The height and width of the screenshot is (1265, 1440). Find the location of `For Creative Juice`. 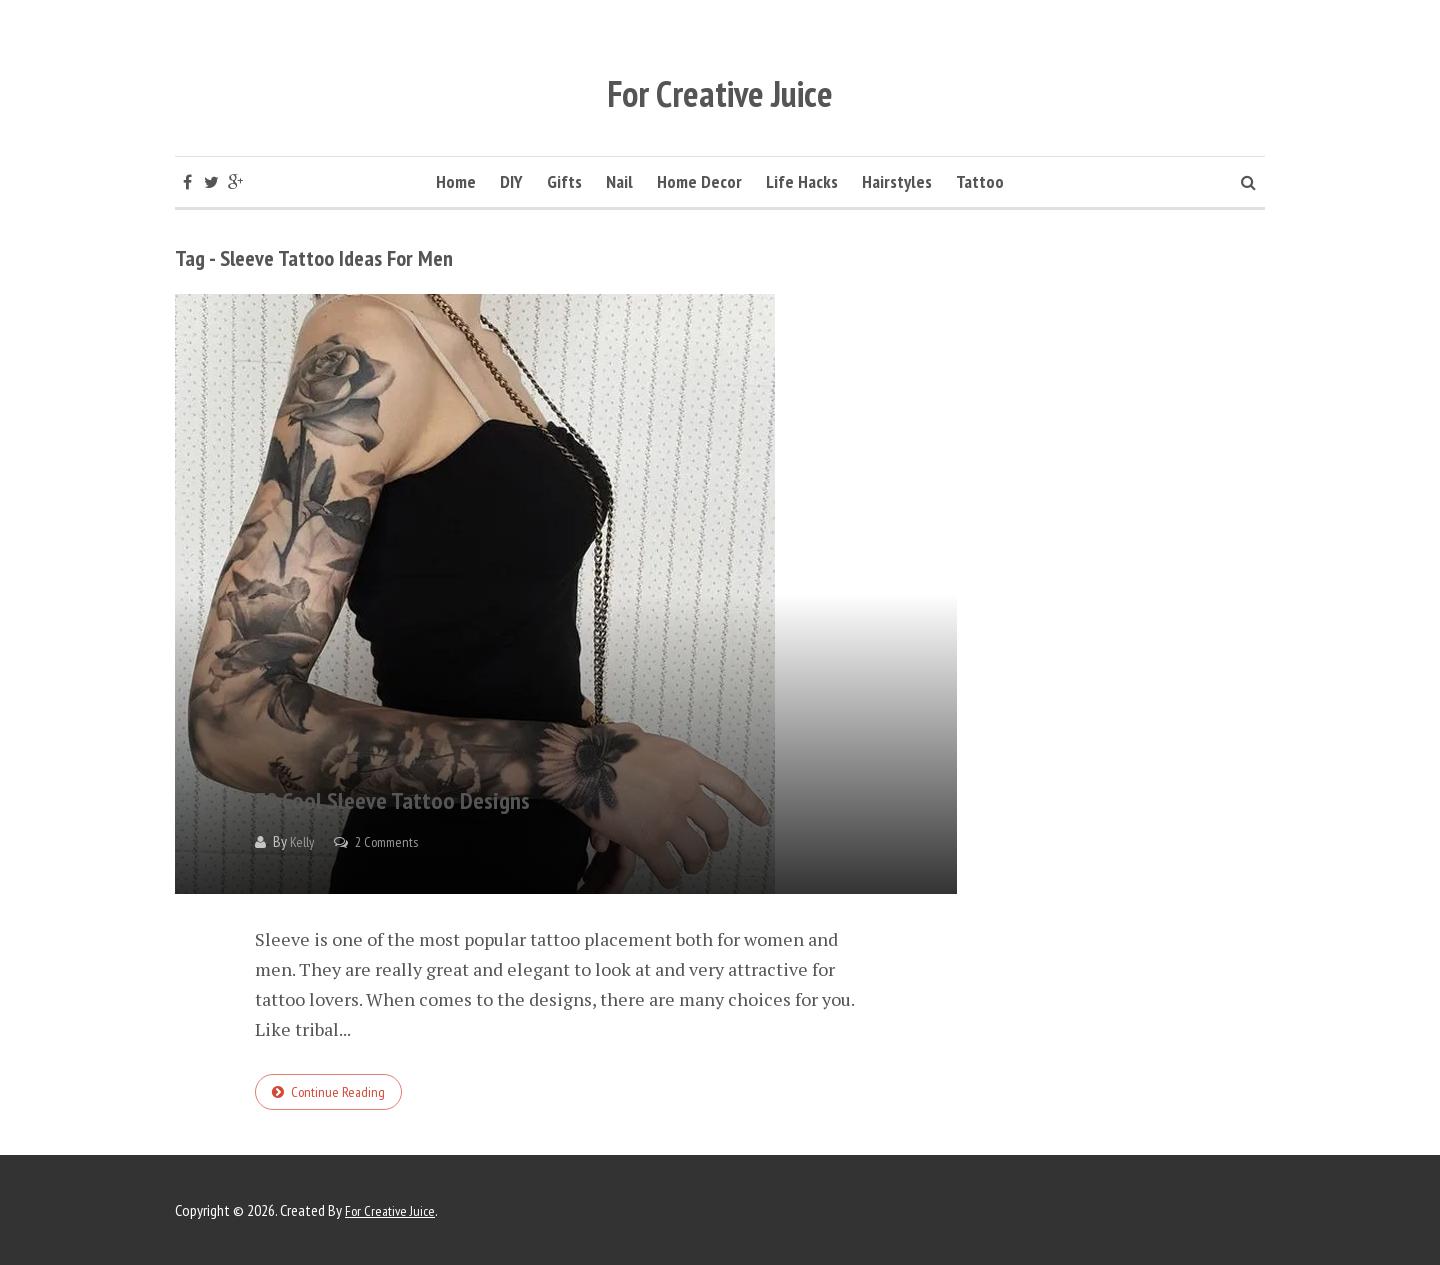

For Creative Juice is located at coordinates (720, 77).